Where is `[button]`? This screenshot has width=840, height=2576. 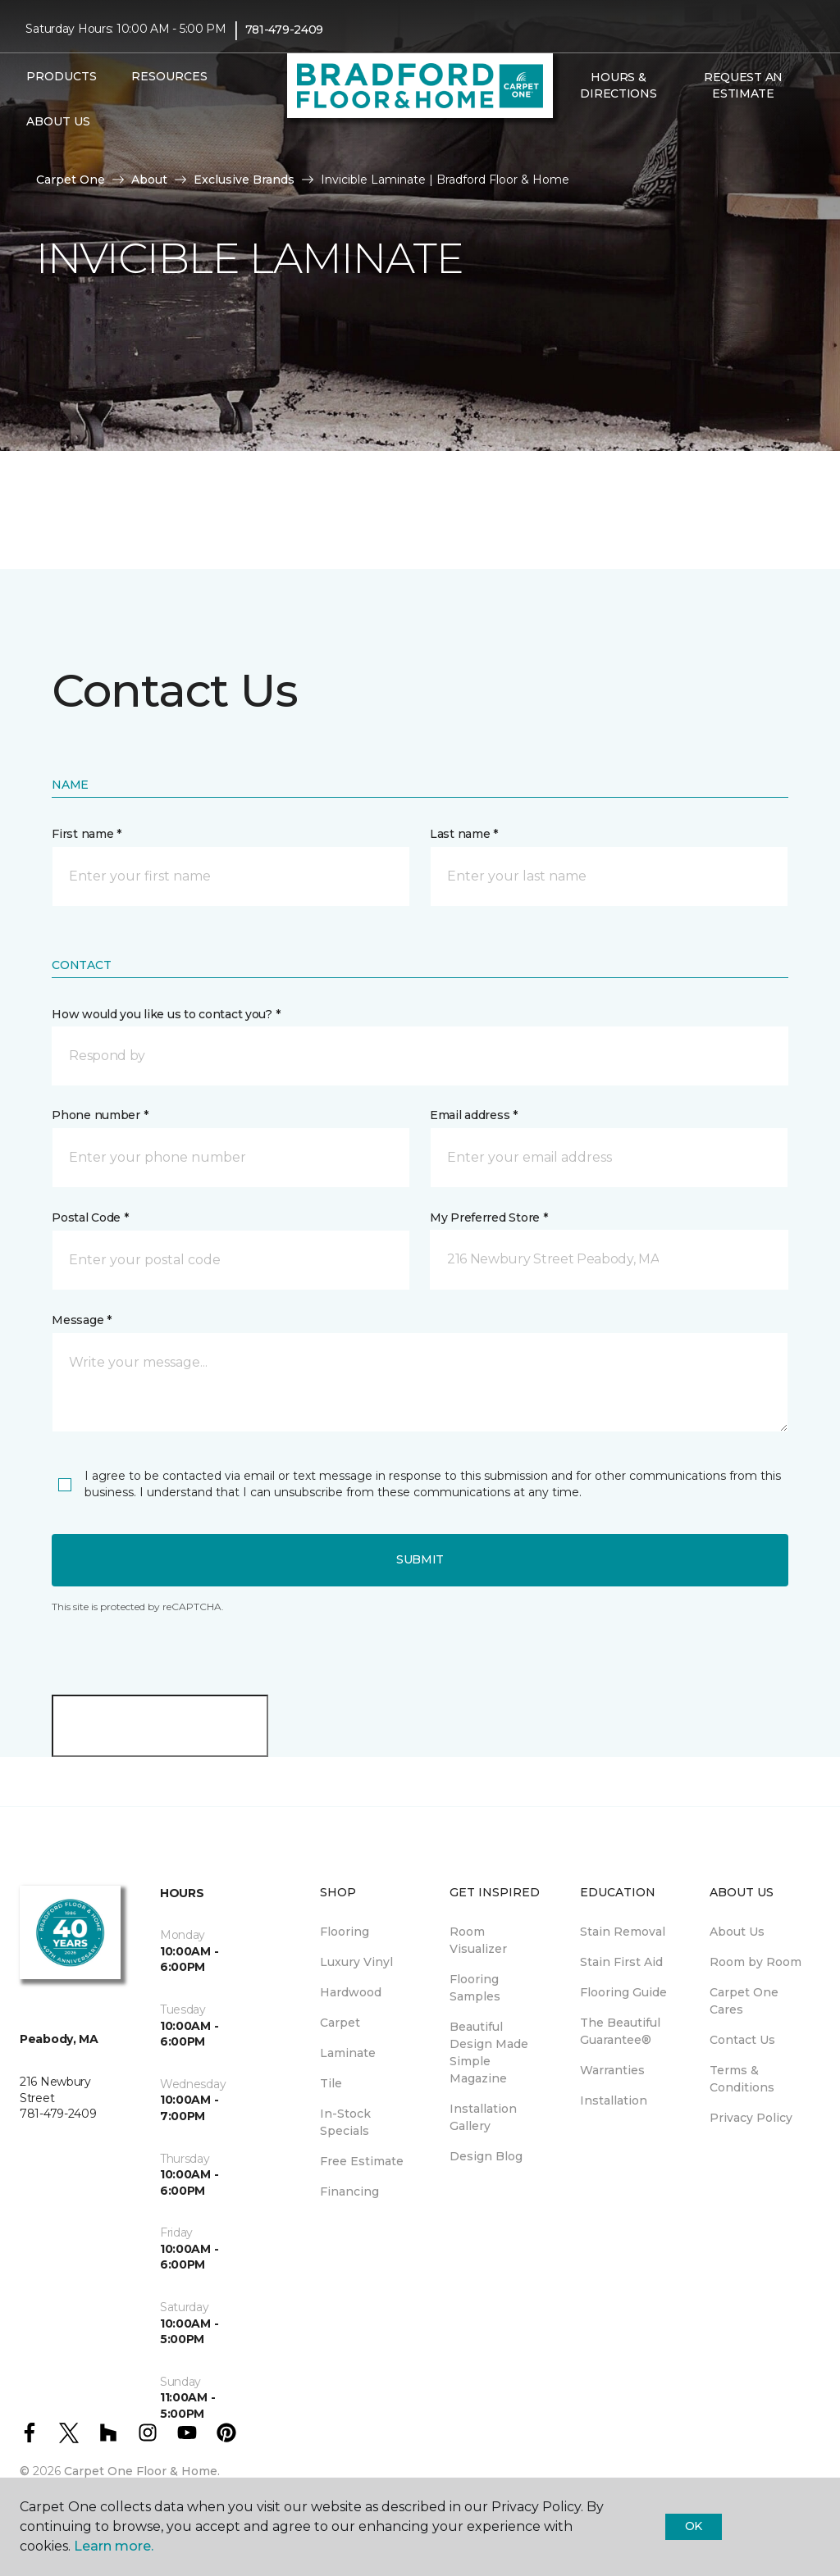 [button] is located at coordinates (569, 129).